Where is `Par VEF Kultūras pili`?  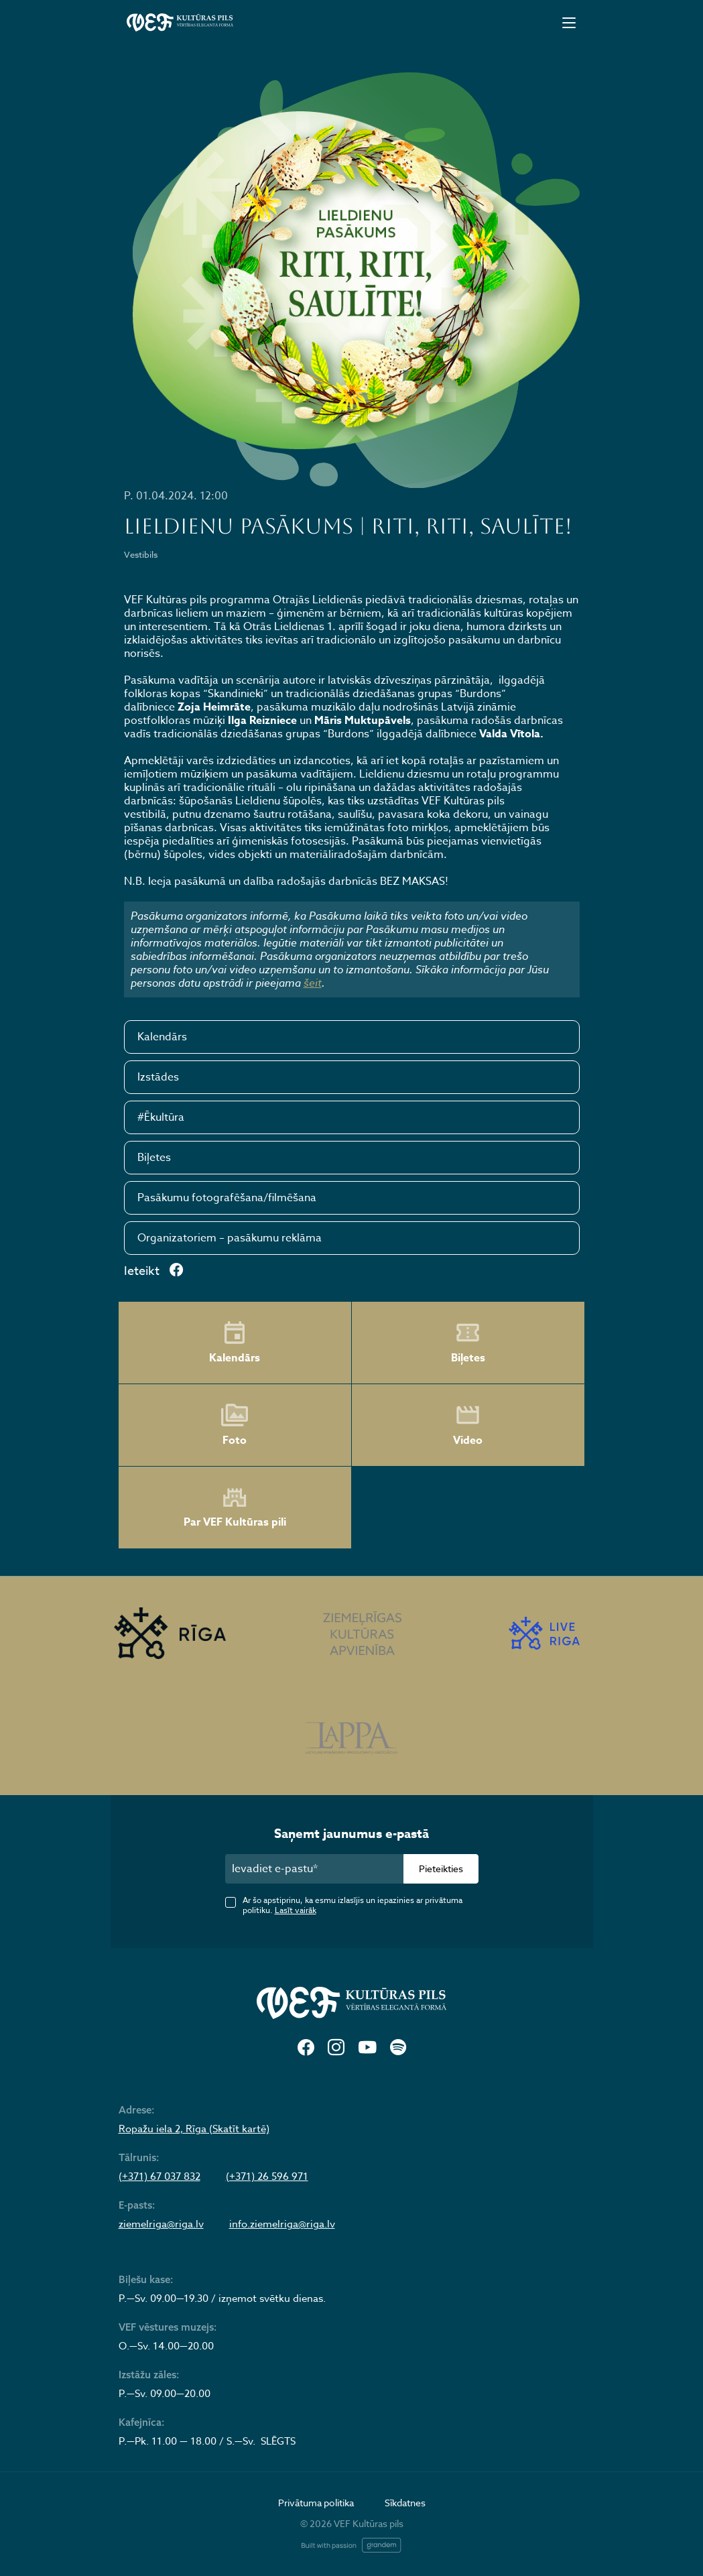
Par VEF Kultūras pili is located at coordinates (235, 1508).